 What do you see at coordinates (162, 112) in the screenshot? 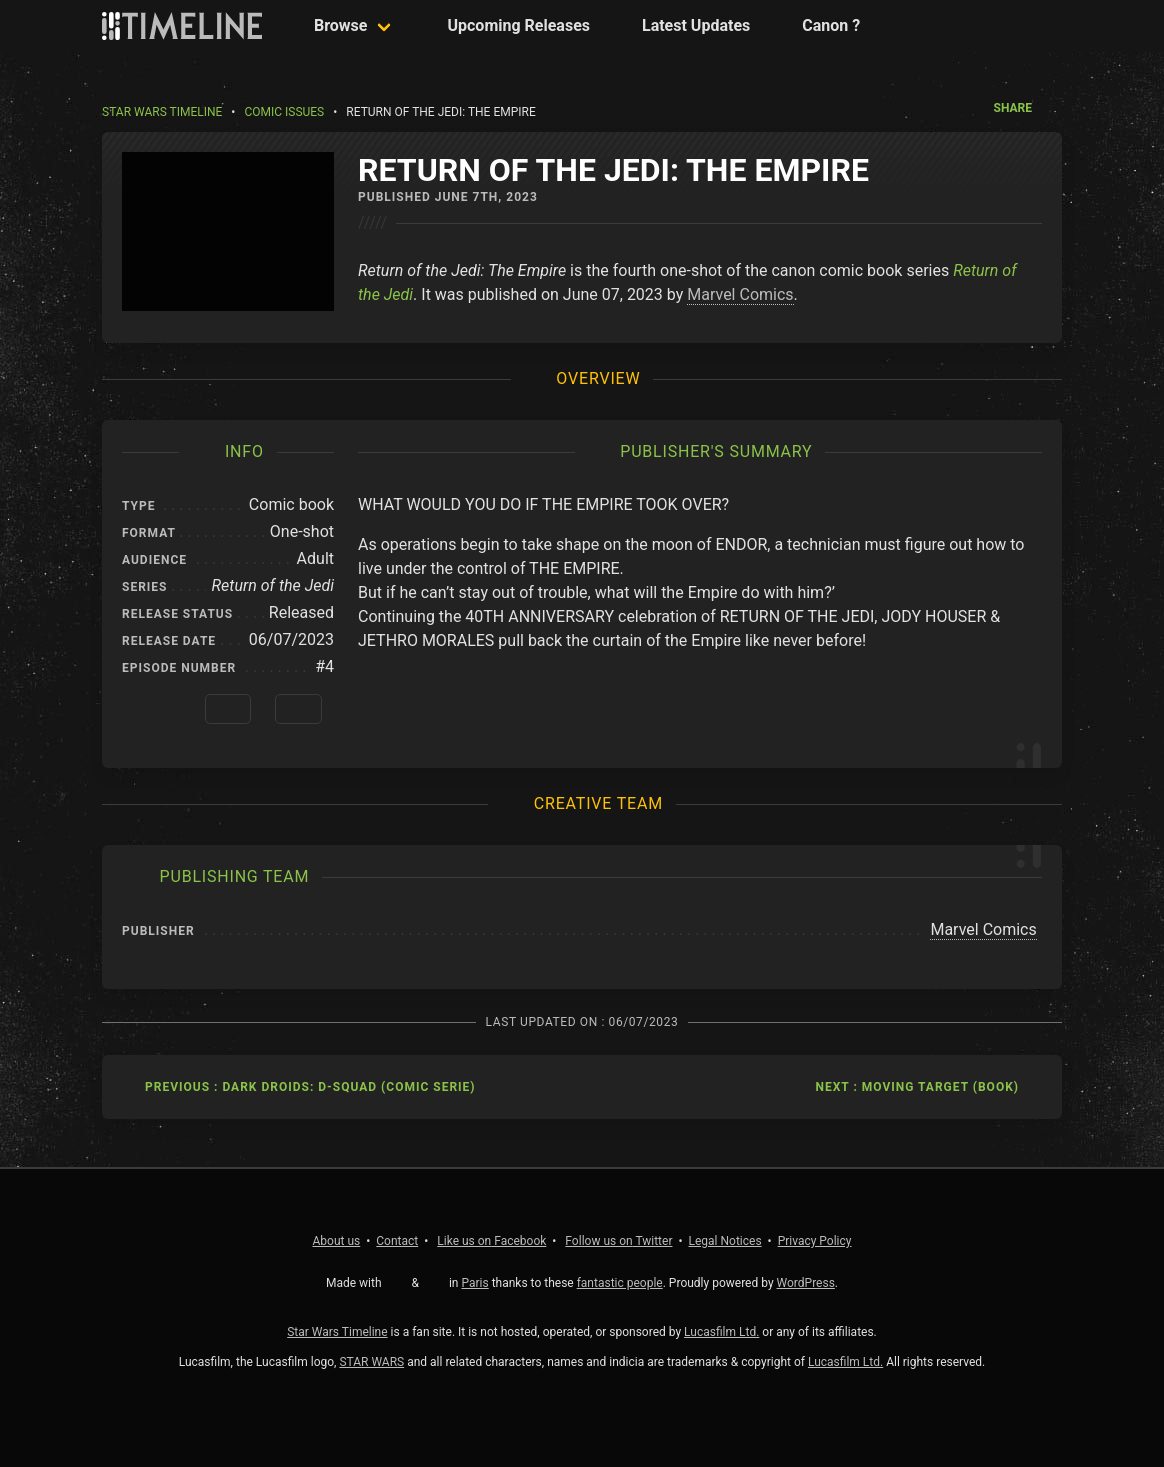
I see `Star Wars Timeline` at bounding box center [162, 112].